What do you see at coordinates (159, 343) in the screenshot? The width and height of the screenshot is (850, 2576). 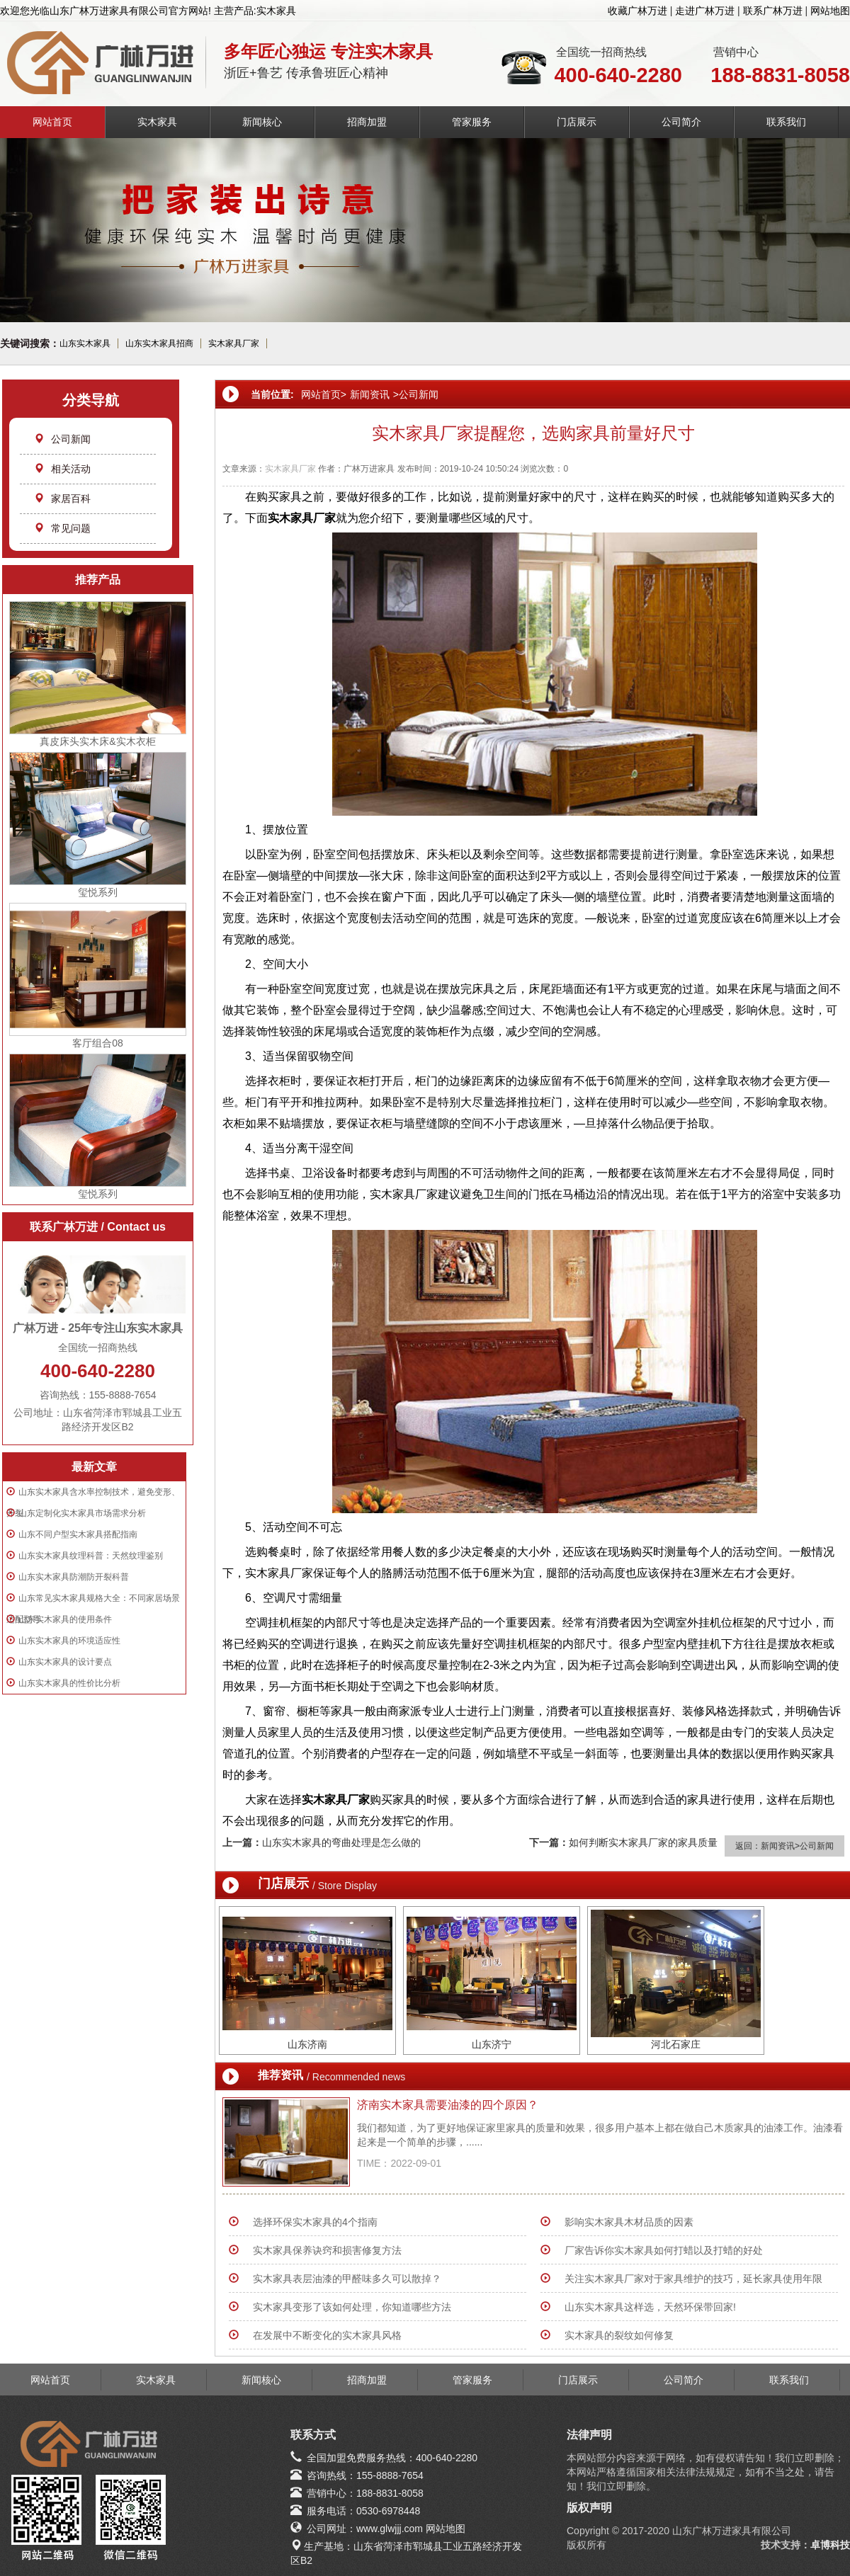 I see `山东实木家具招商` at bounding box center [159, 343].